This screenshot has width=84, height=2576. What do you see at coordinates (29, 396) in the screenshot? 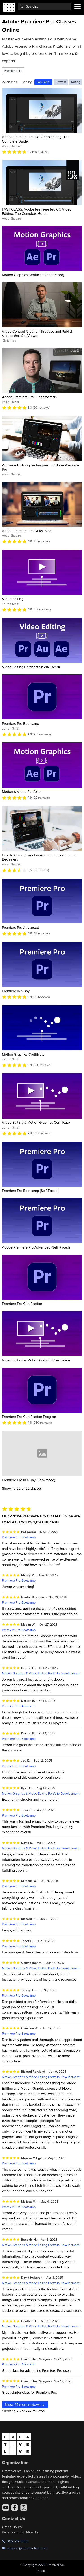
I see `Adobe Premiere Pro Fundamentals` at bounding box center [29, 396].